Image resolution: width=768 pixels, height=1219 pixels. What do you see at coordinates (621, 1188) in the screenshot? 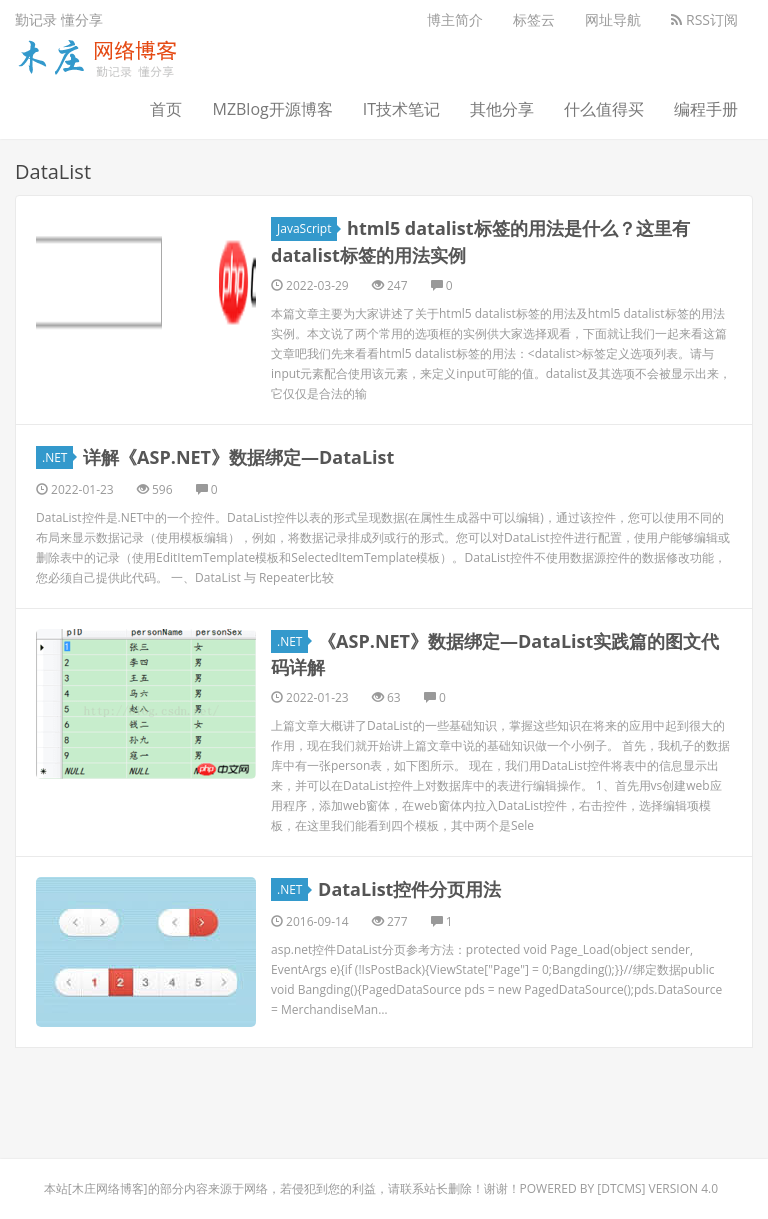
I see `DTcms` at bounding box center [621, 1188].